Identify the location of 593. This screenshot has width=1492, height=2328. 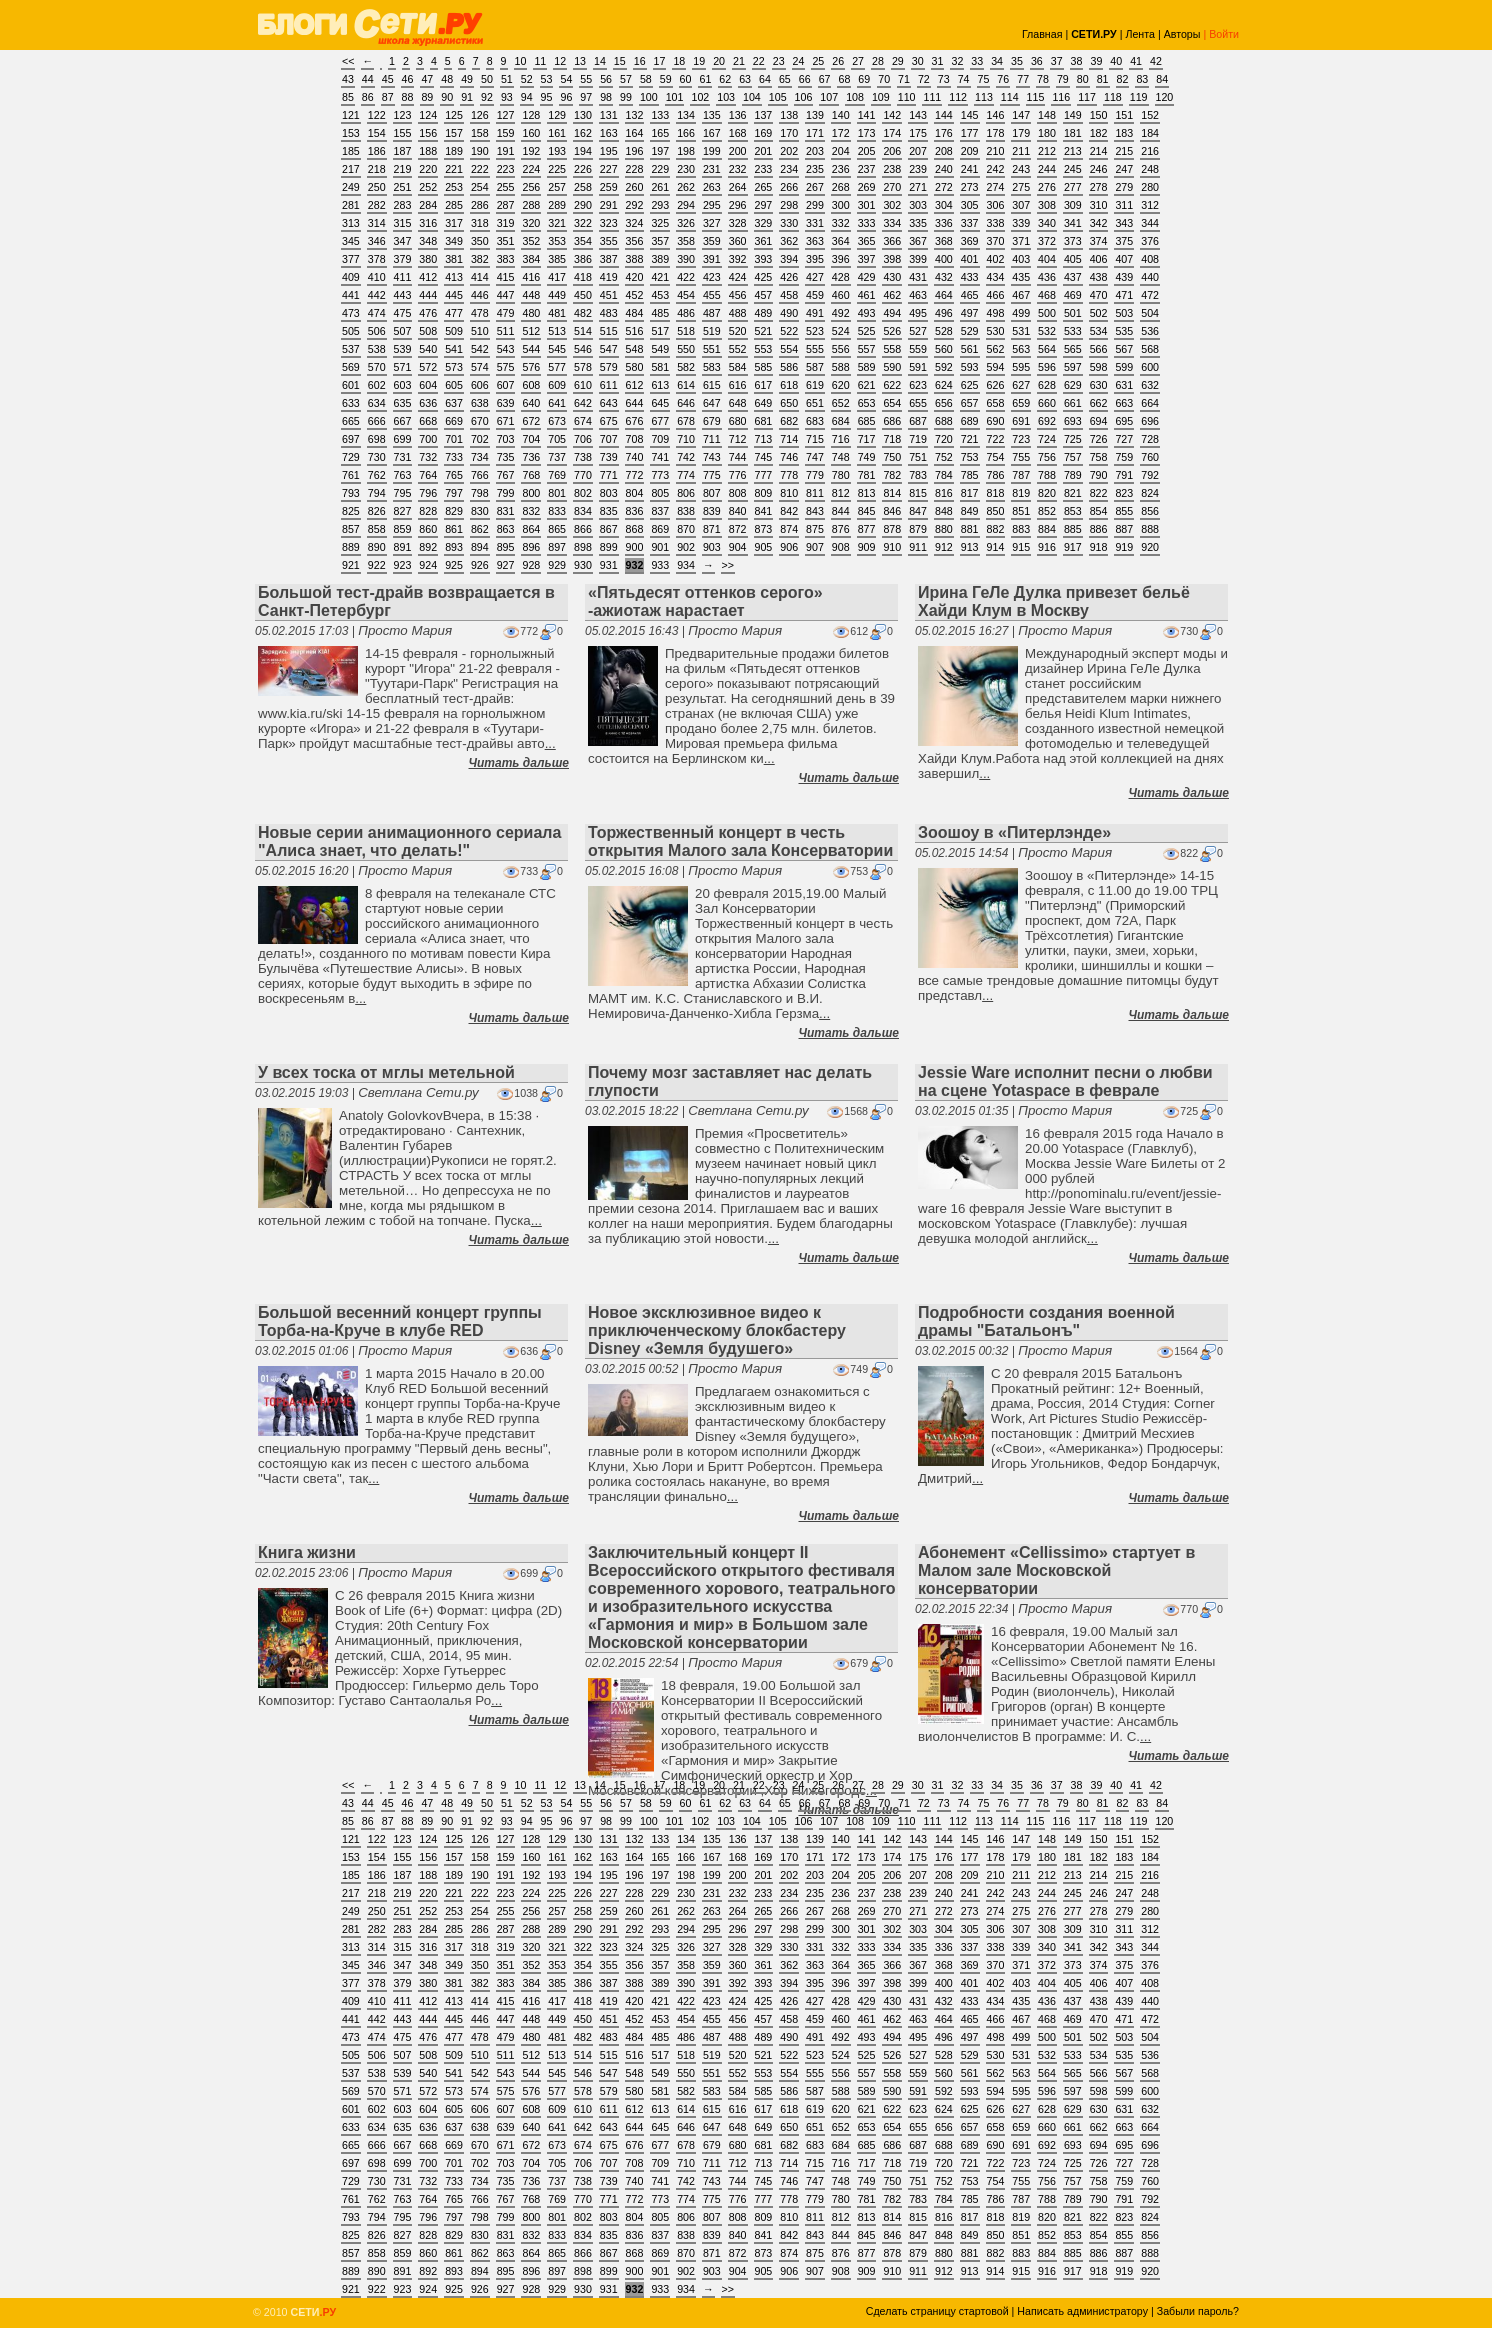
(970, 367).